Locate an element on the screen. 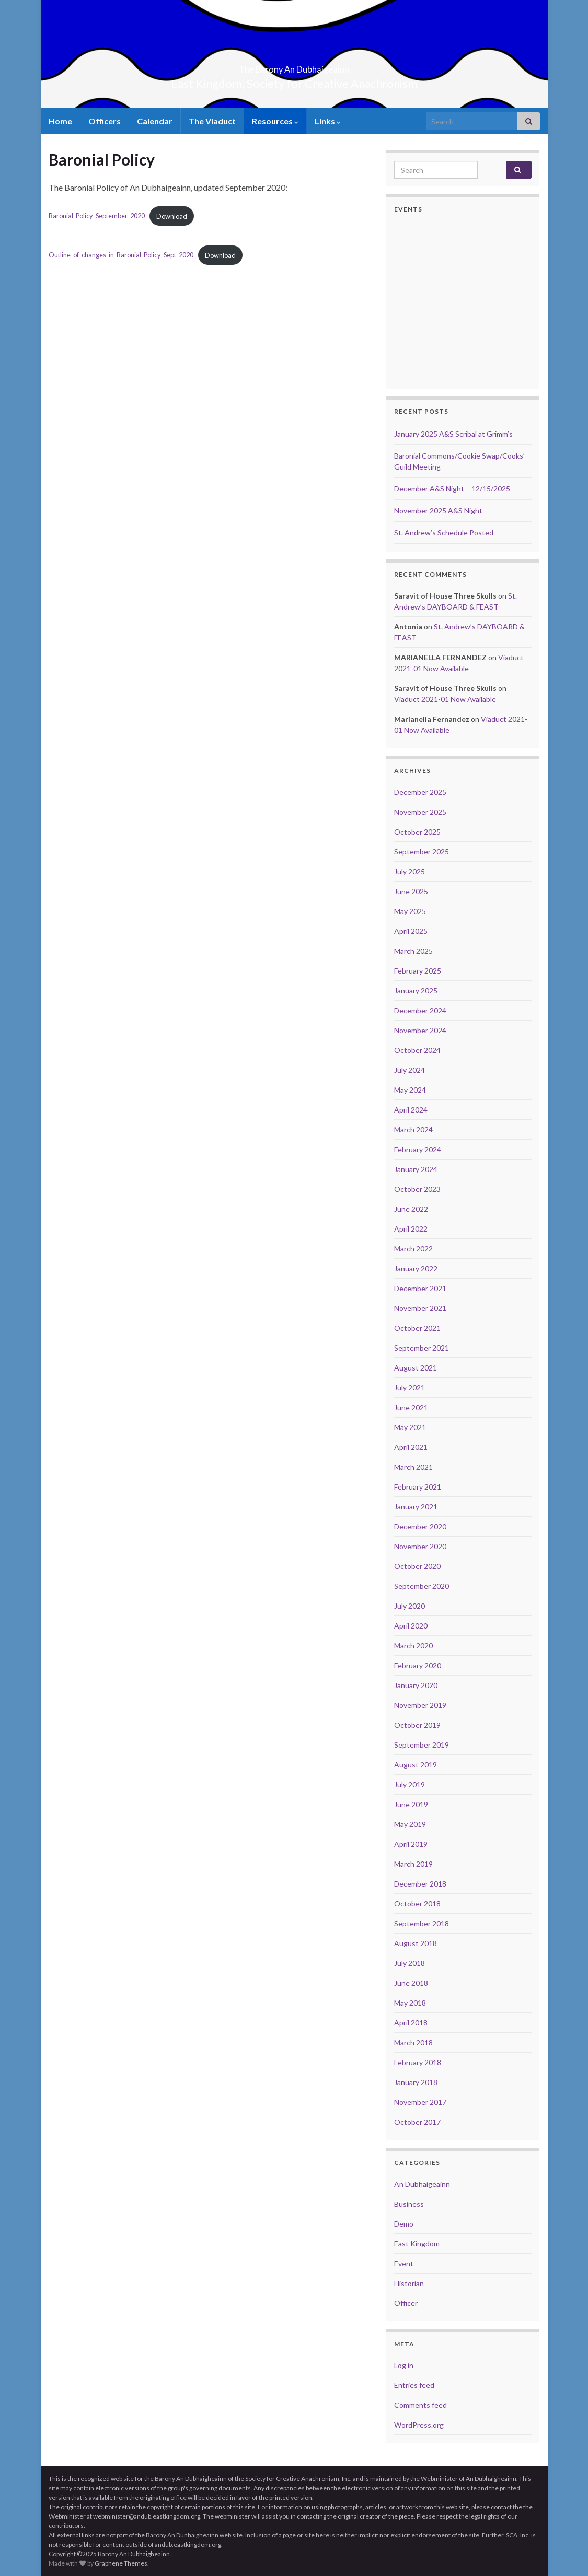 This screenshot has width=588, height=2576. December 2018 is located at coordinates (420, 1883).